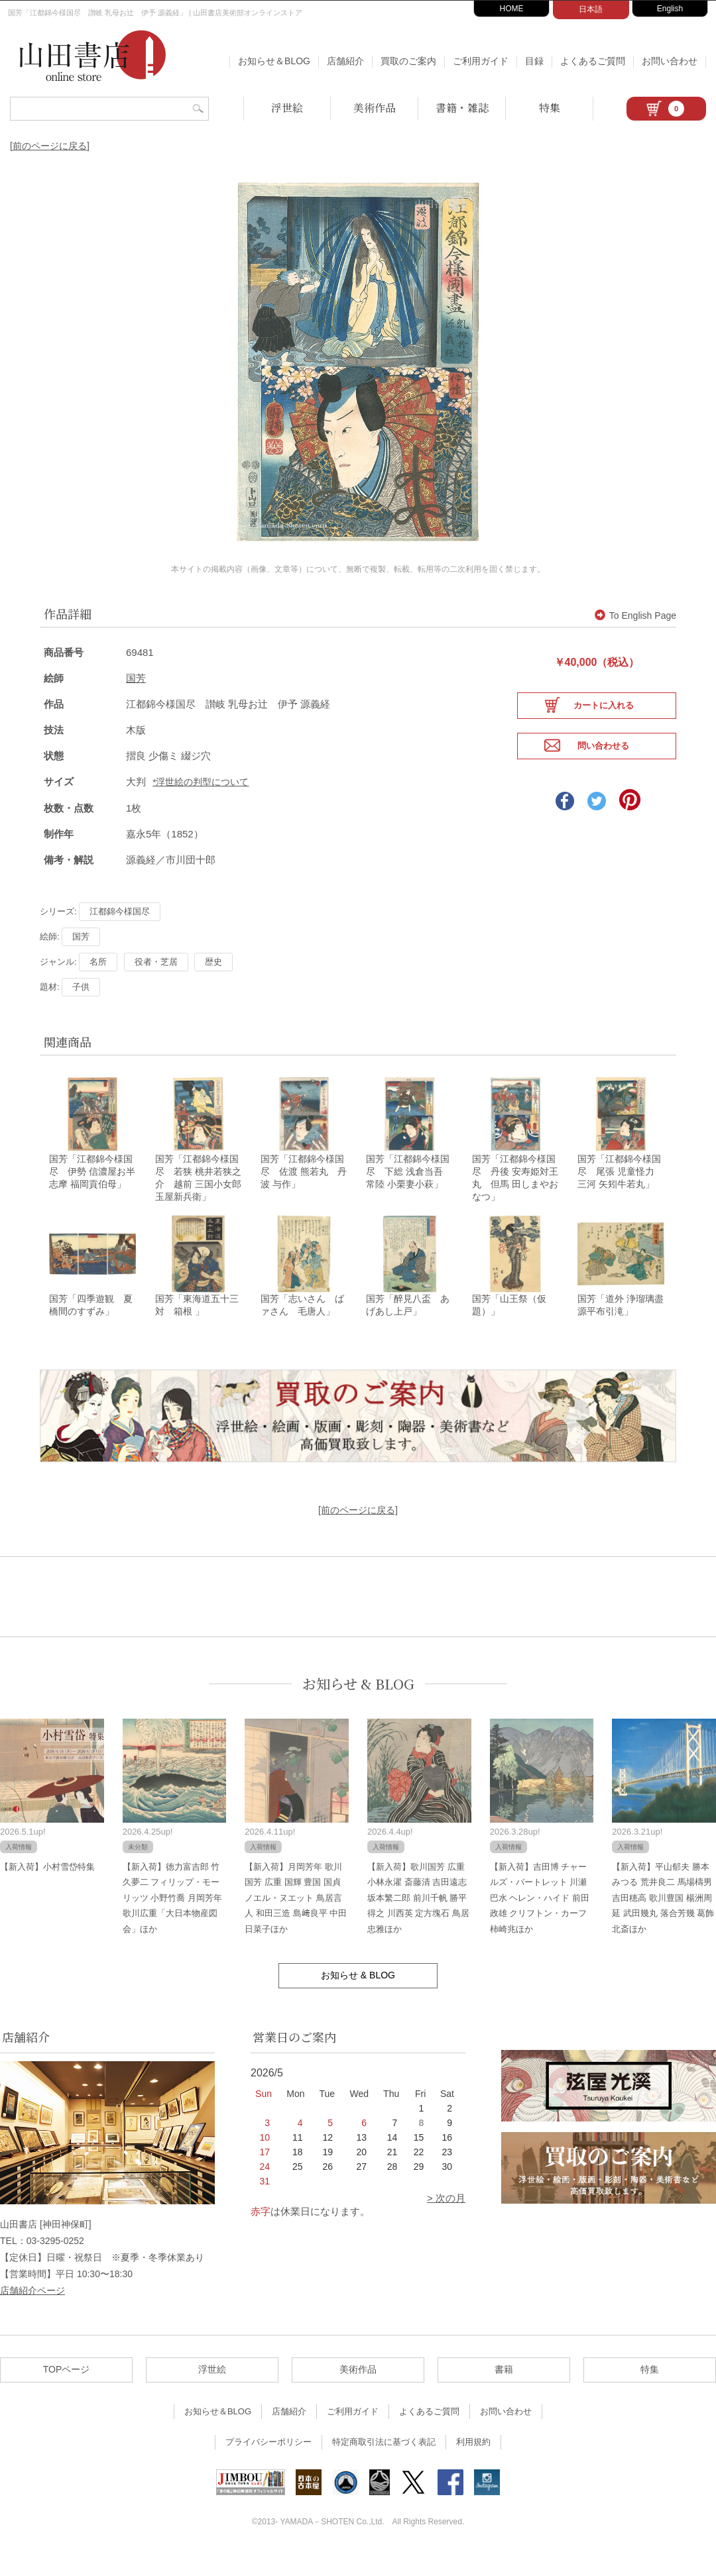  What do you see at coordinates (462, 107) in the screenshot?
I see `書籍・雑誌` at bounding box center [462, 107].